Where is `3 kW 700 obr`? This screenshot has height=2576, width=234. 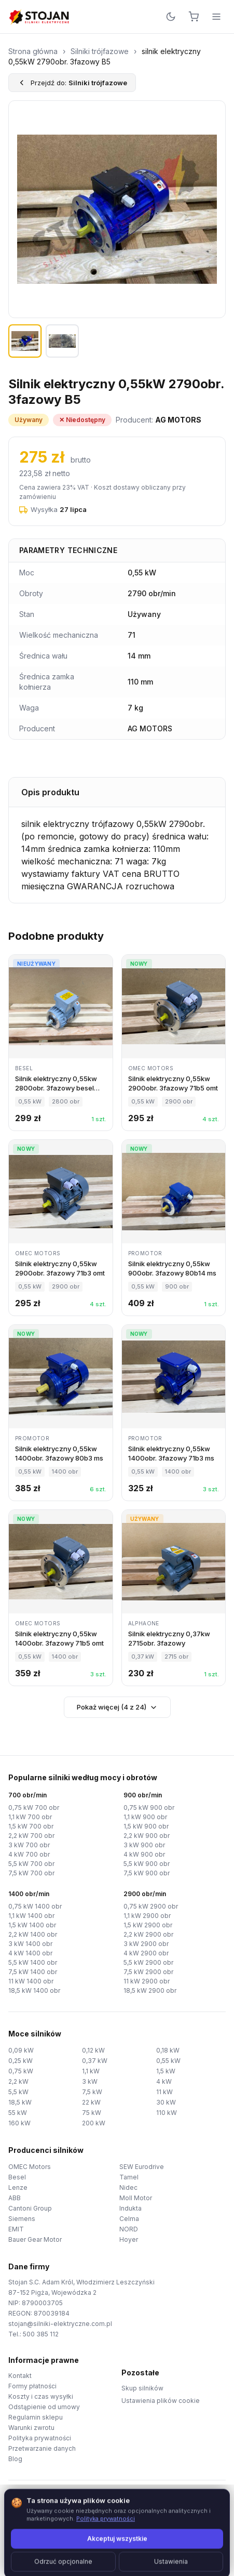
3 kW 700 obr is located at coordinates (29, 1845).